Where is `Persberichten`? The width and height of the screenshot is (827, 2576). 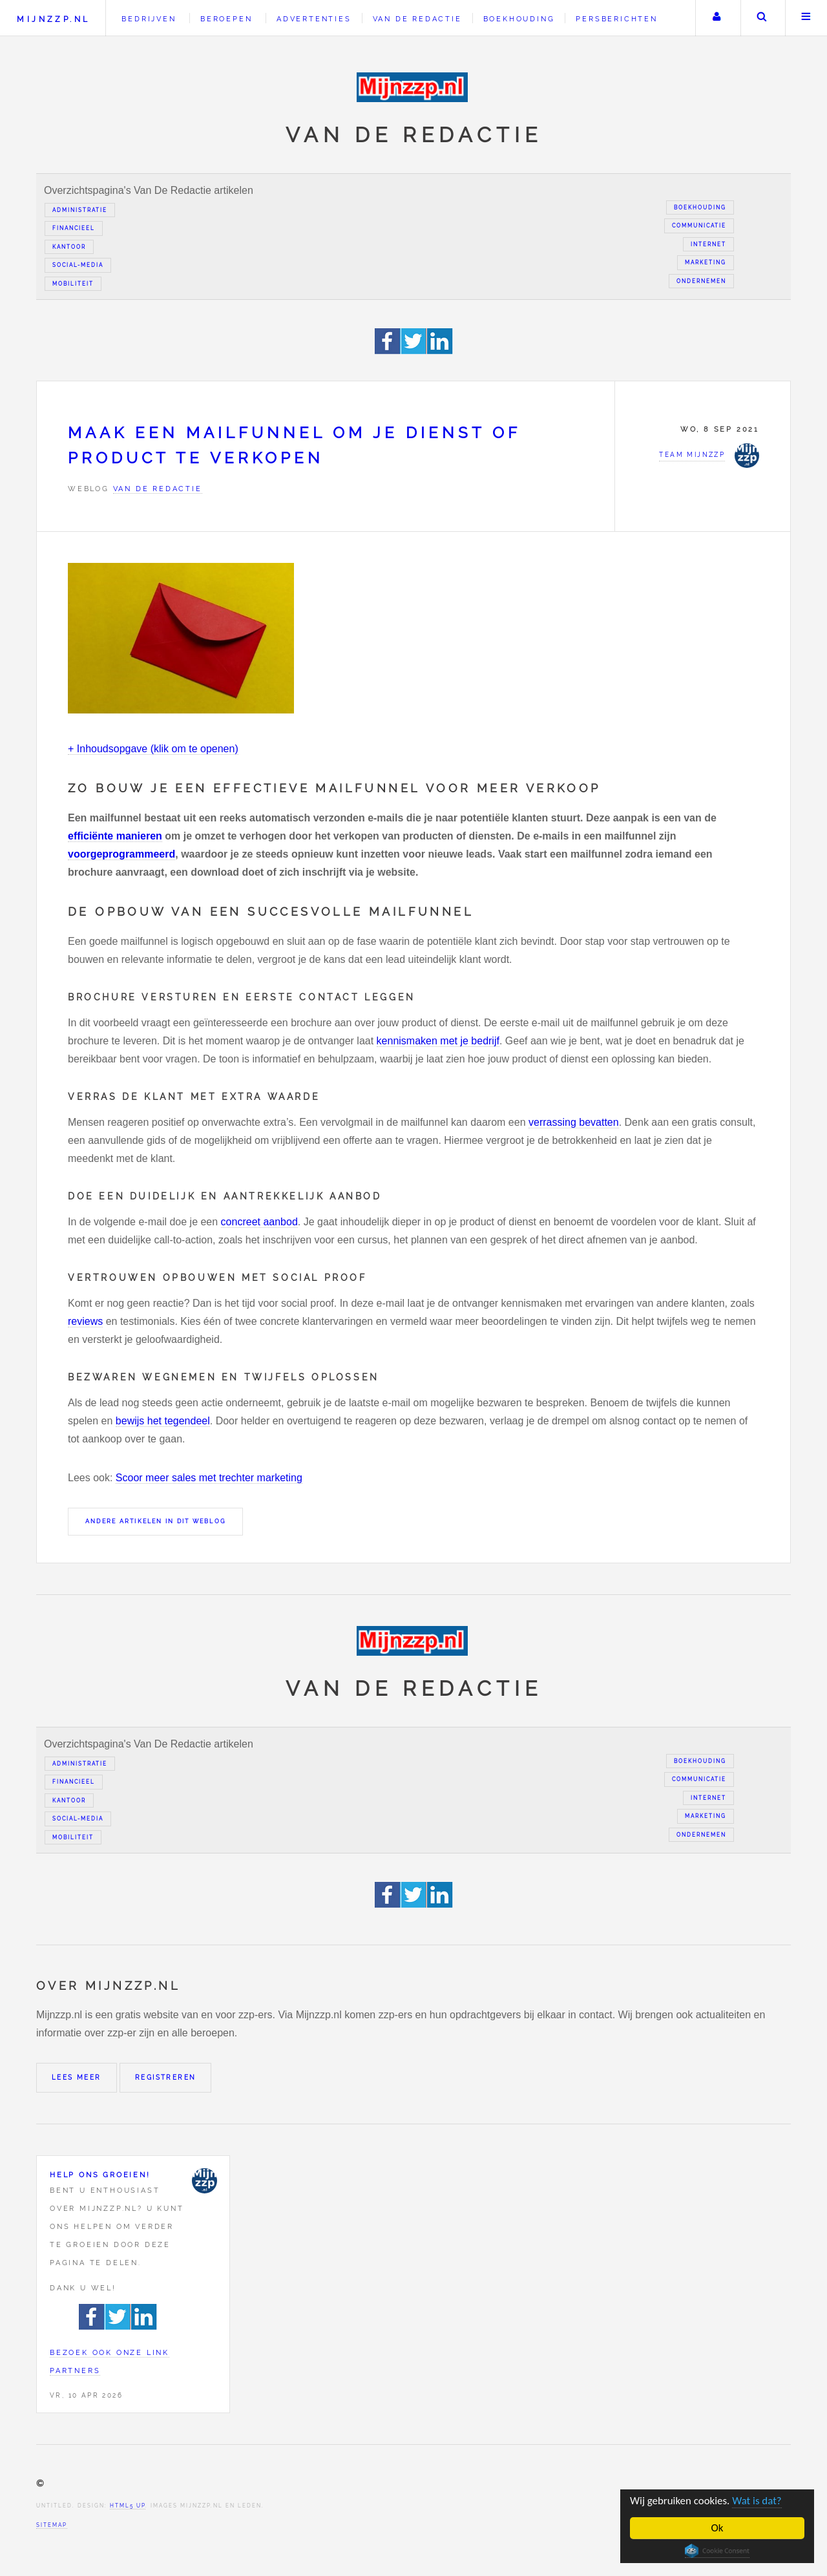
Persberichten is located at coordinates (616, 18).